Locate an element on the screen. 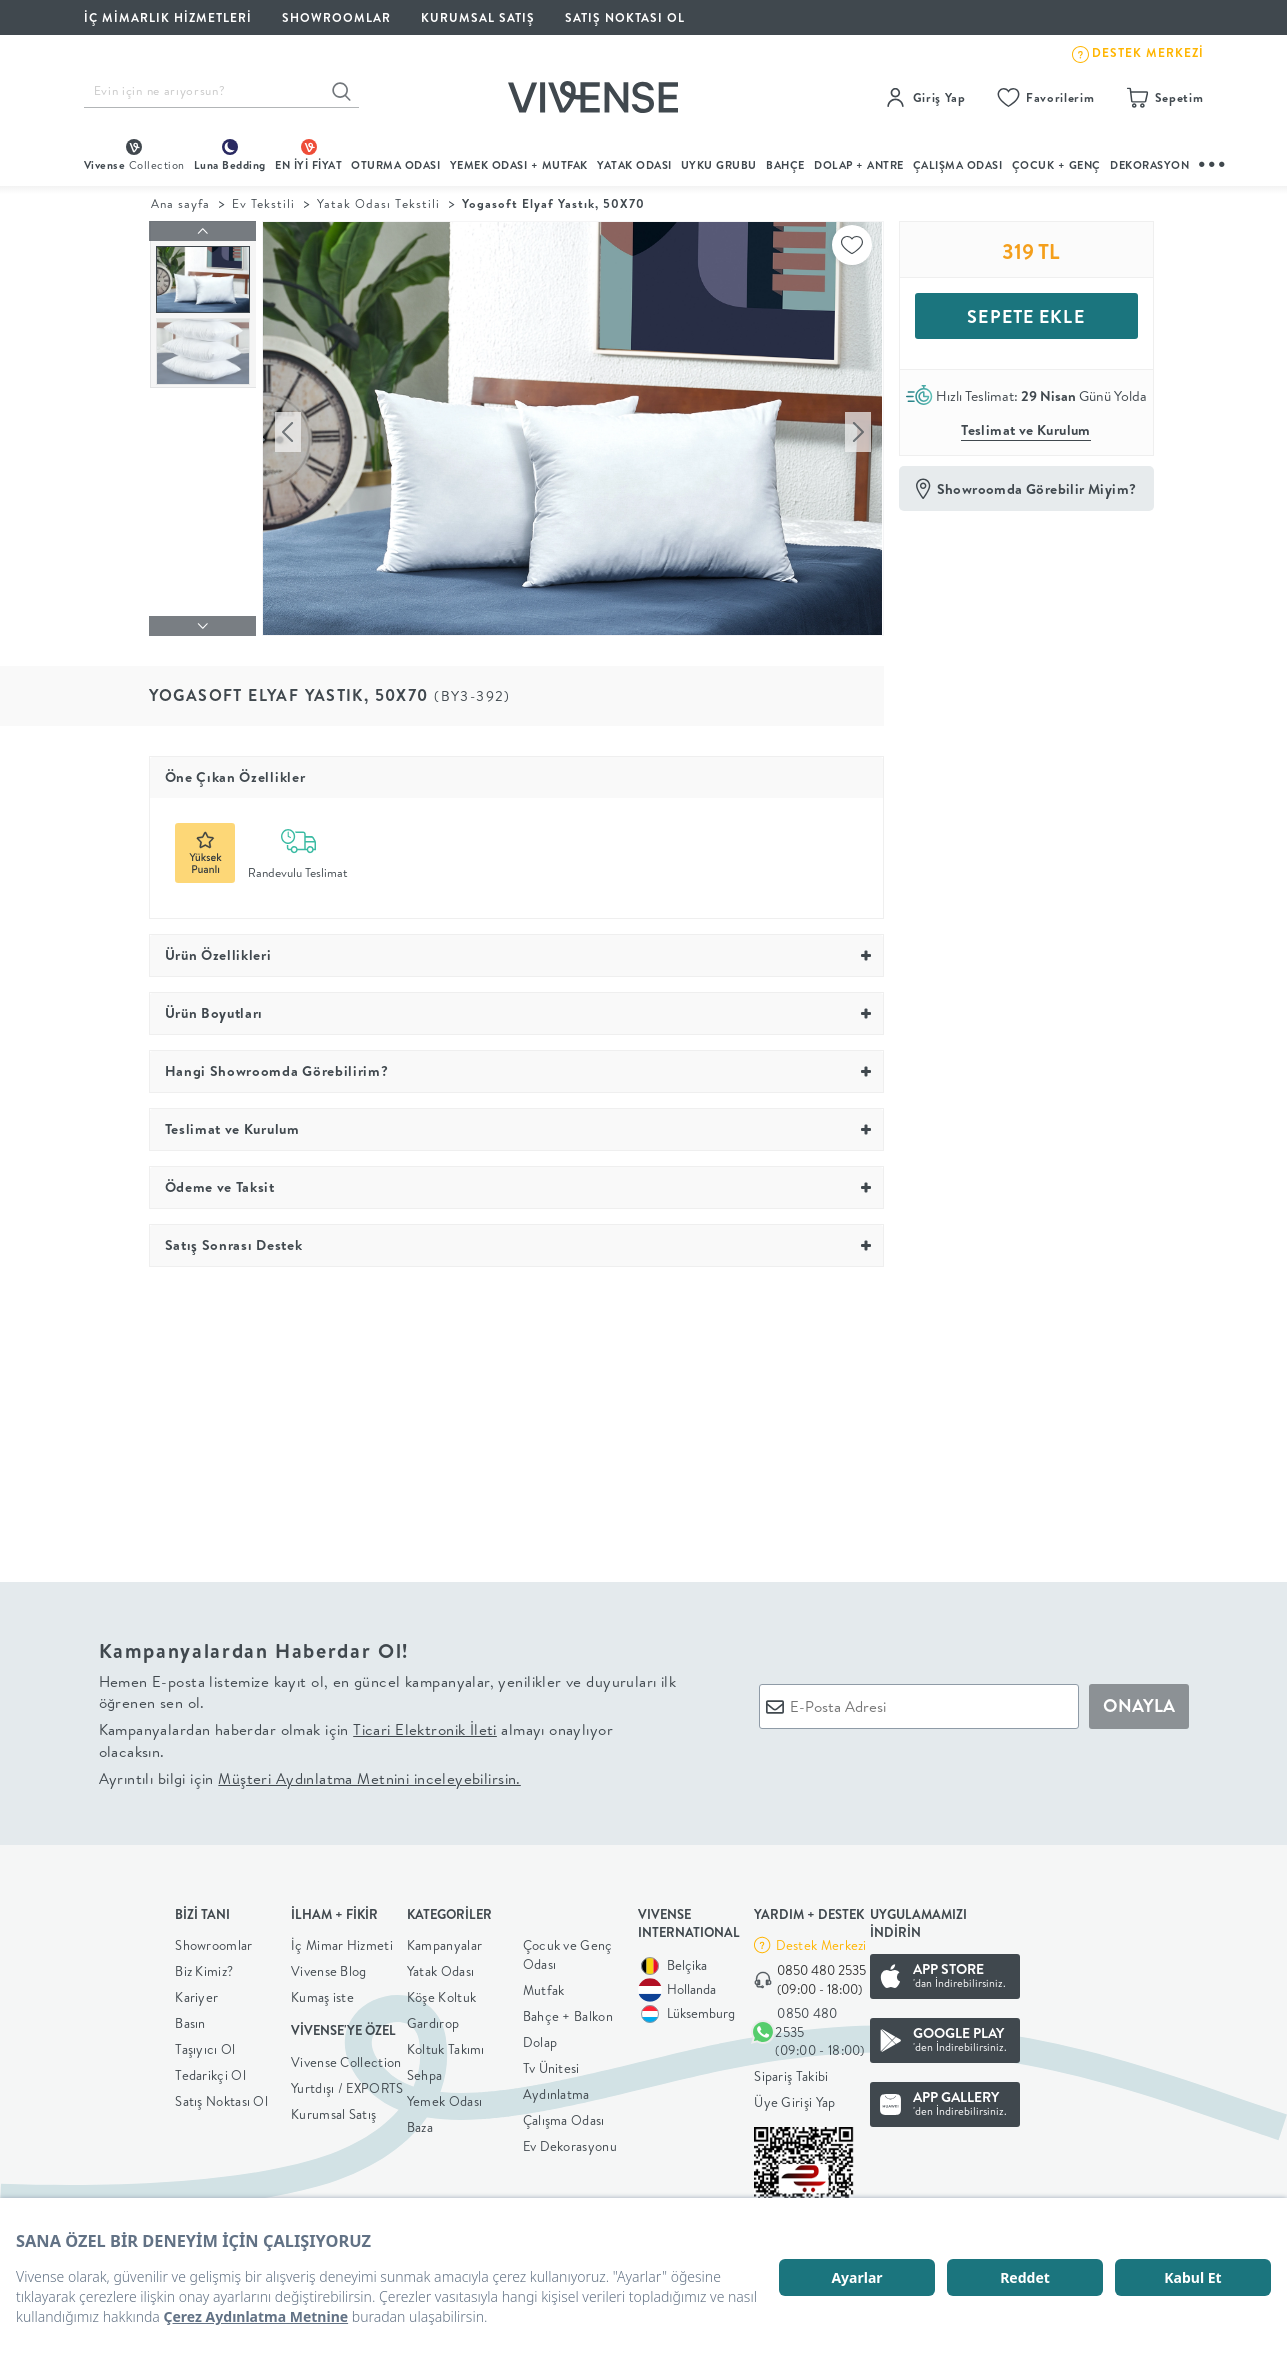 The image size is (1287, 2357). Taşıyıcı Ol is located at coordinates (205, 2044).